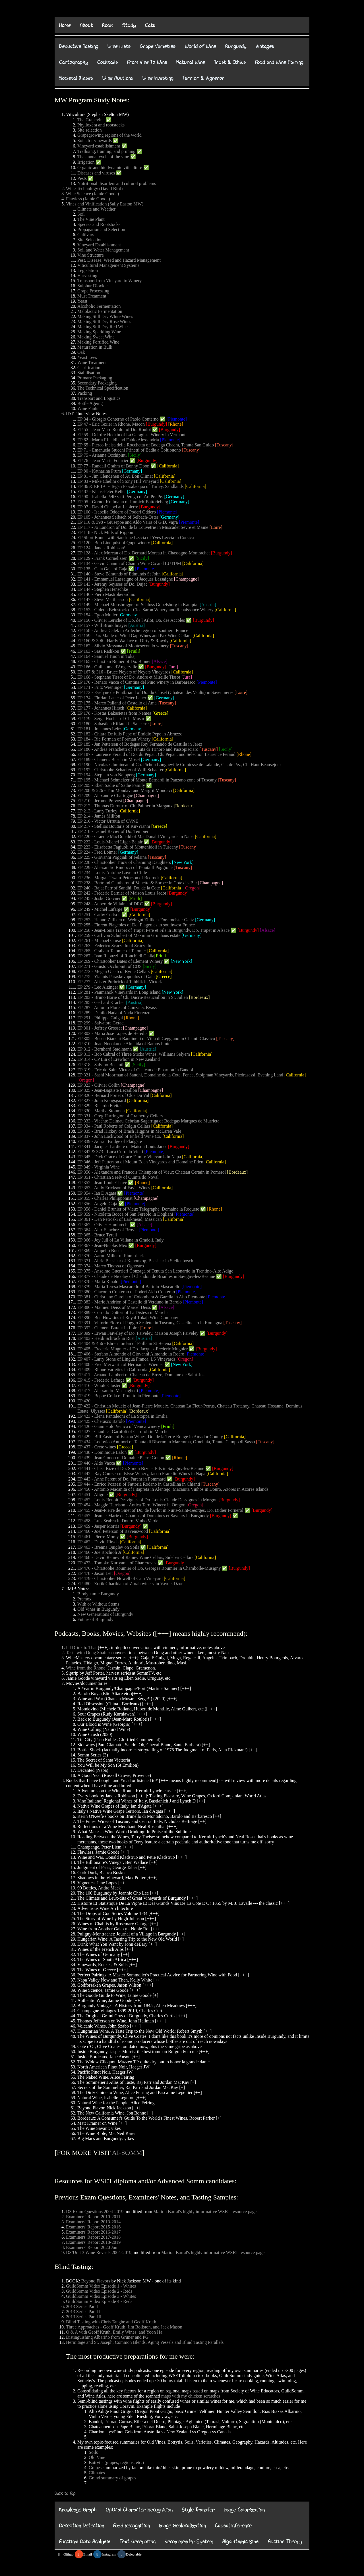  Describe the element at coordinates (99, 898) in the screenshot. I see `EP 245 - Josko Gravner` at that location.